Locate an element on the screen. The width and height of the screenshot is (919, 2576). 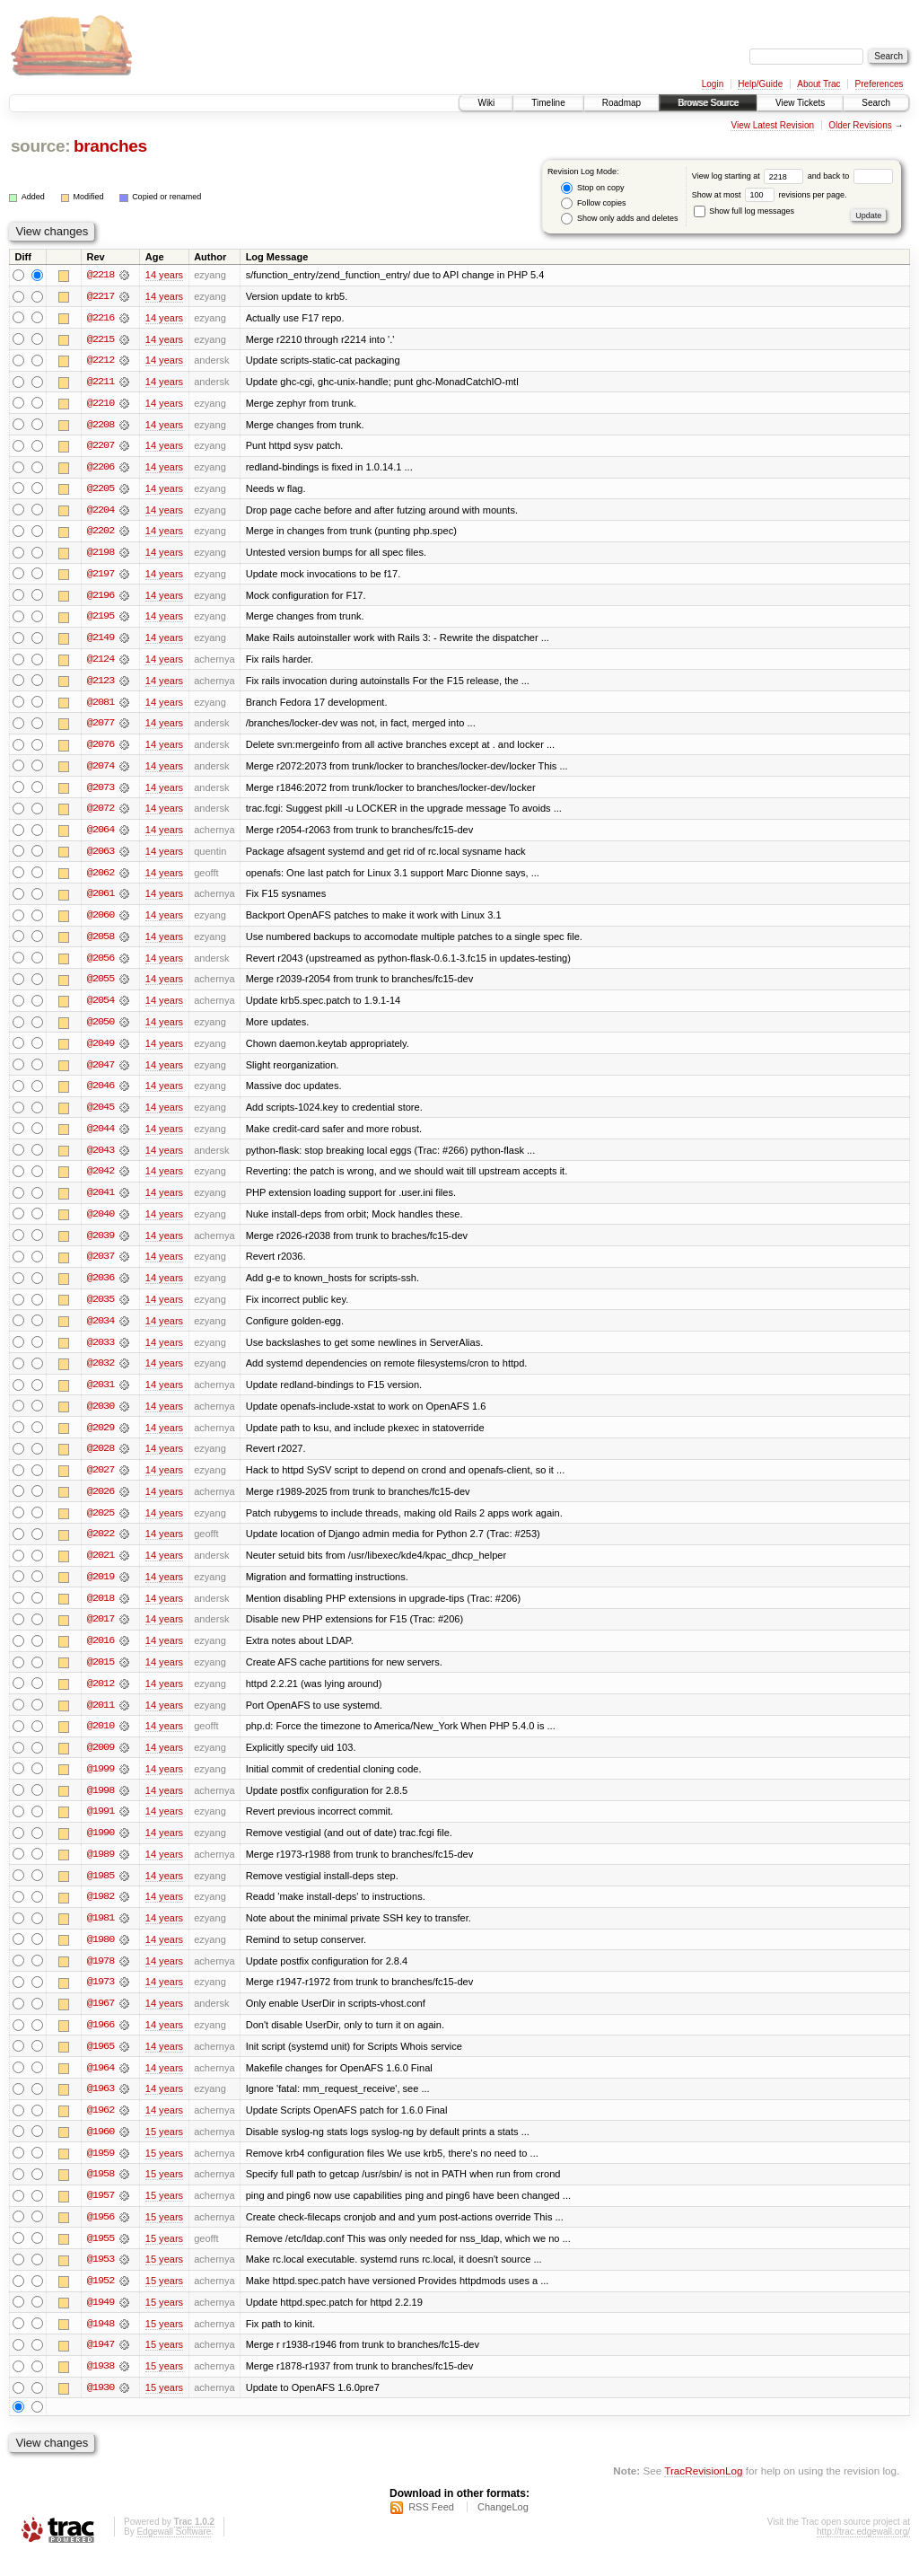
@1959 is located at coordinates (100, 2171).